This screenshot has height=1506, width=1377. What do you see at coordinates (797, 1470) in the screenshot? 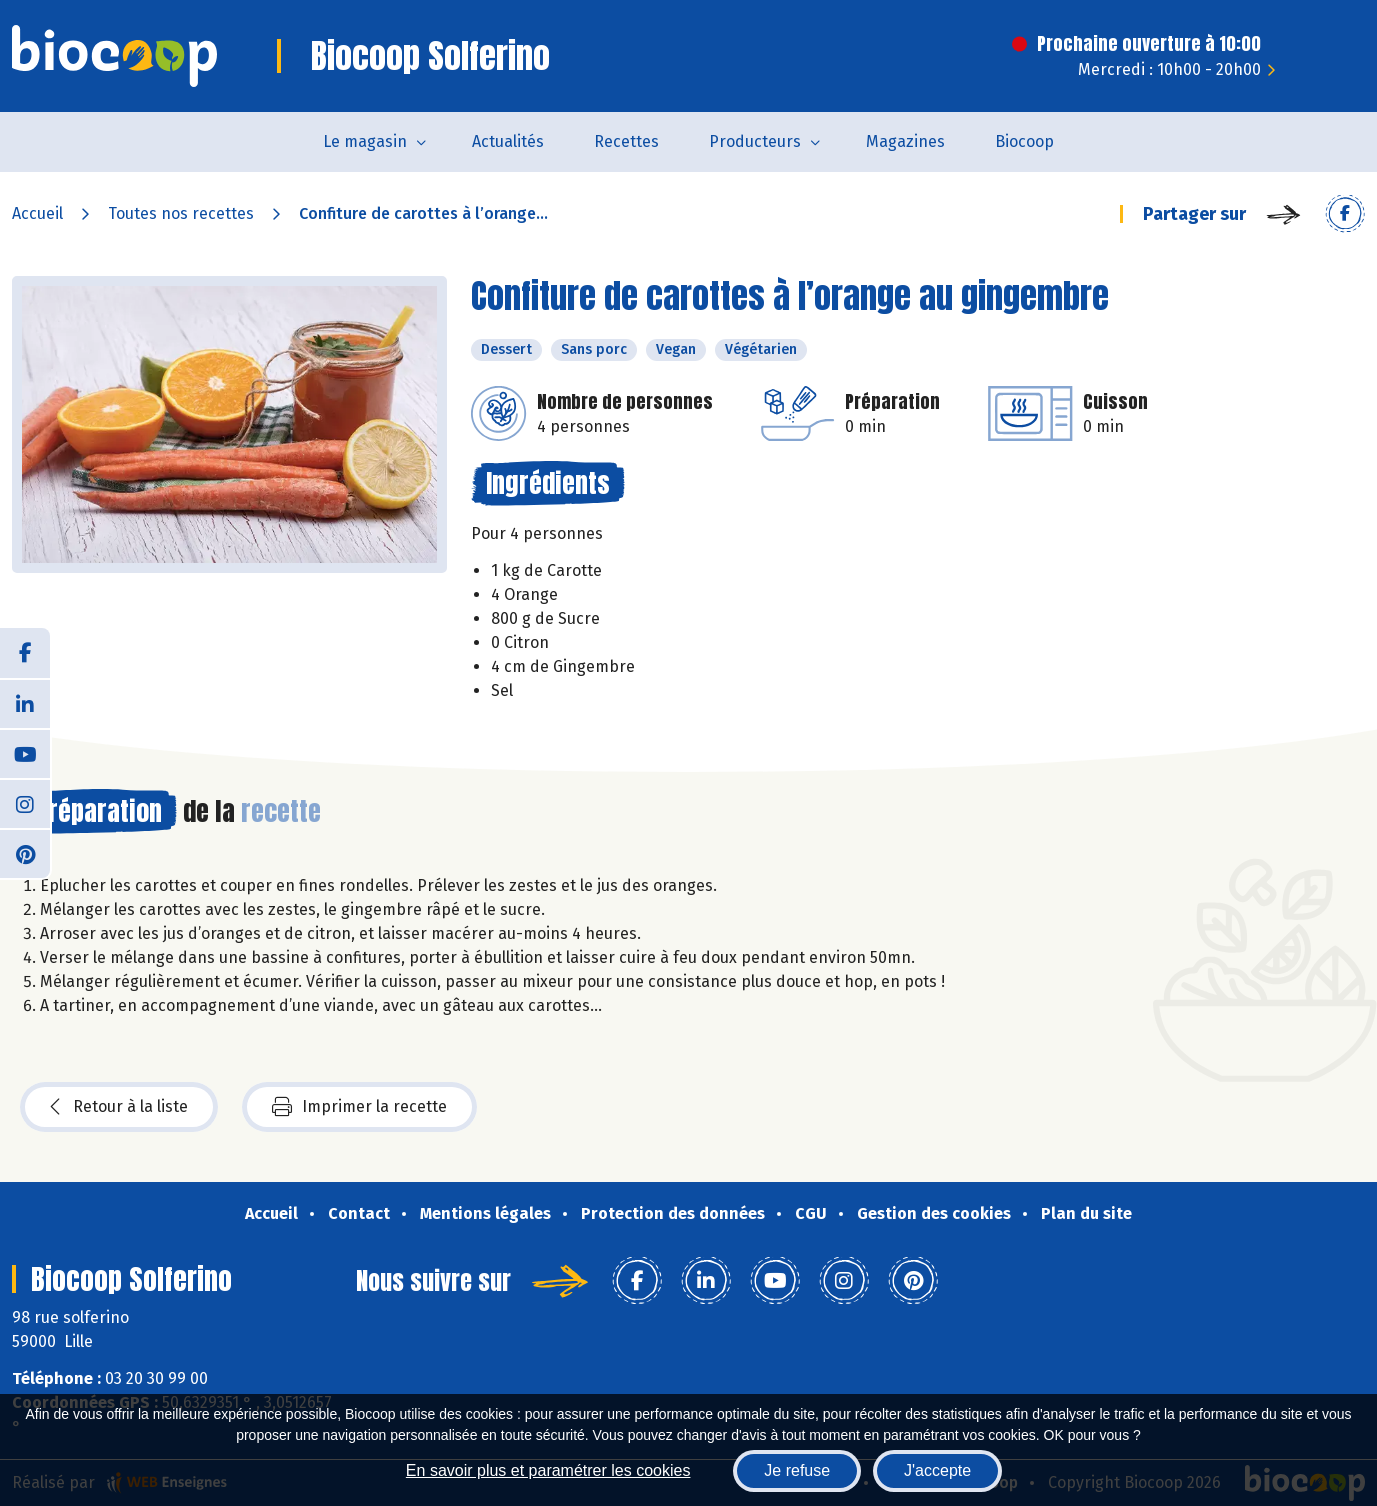
I see `Je refuse` at bounding box center [797, 1470].